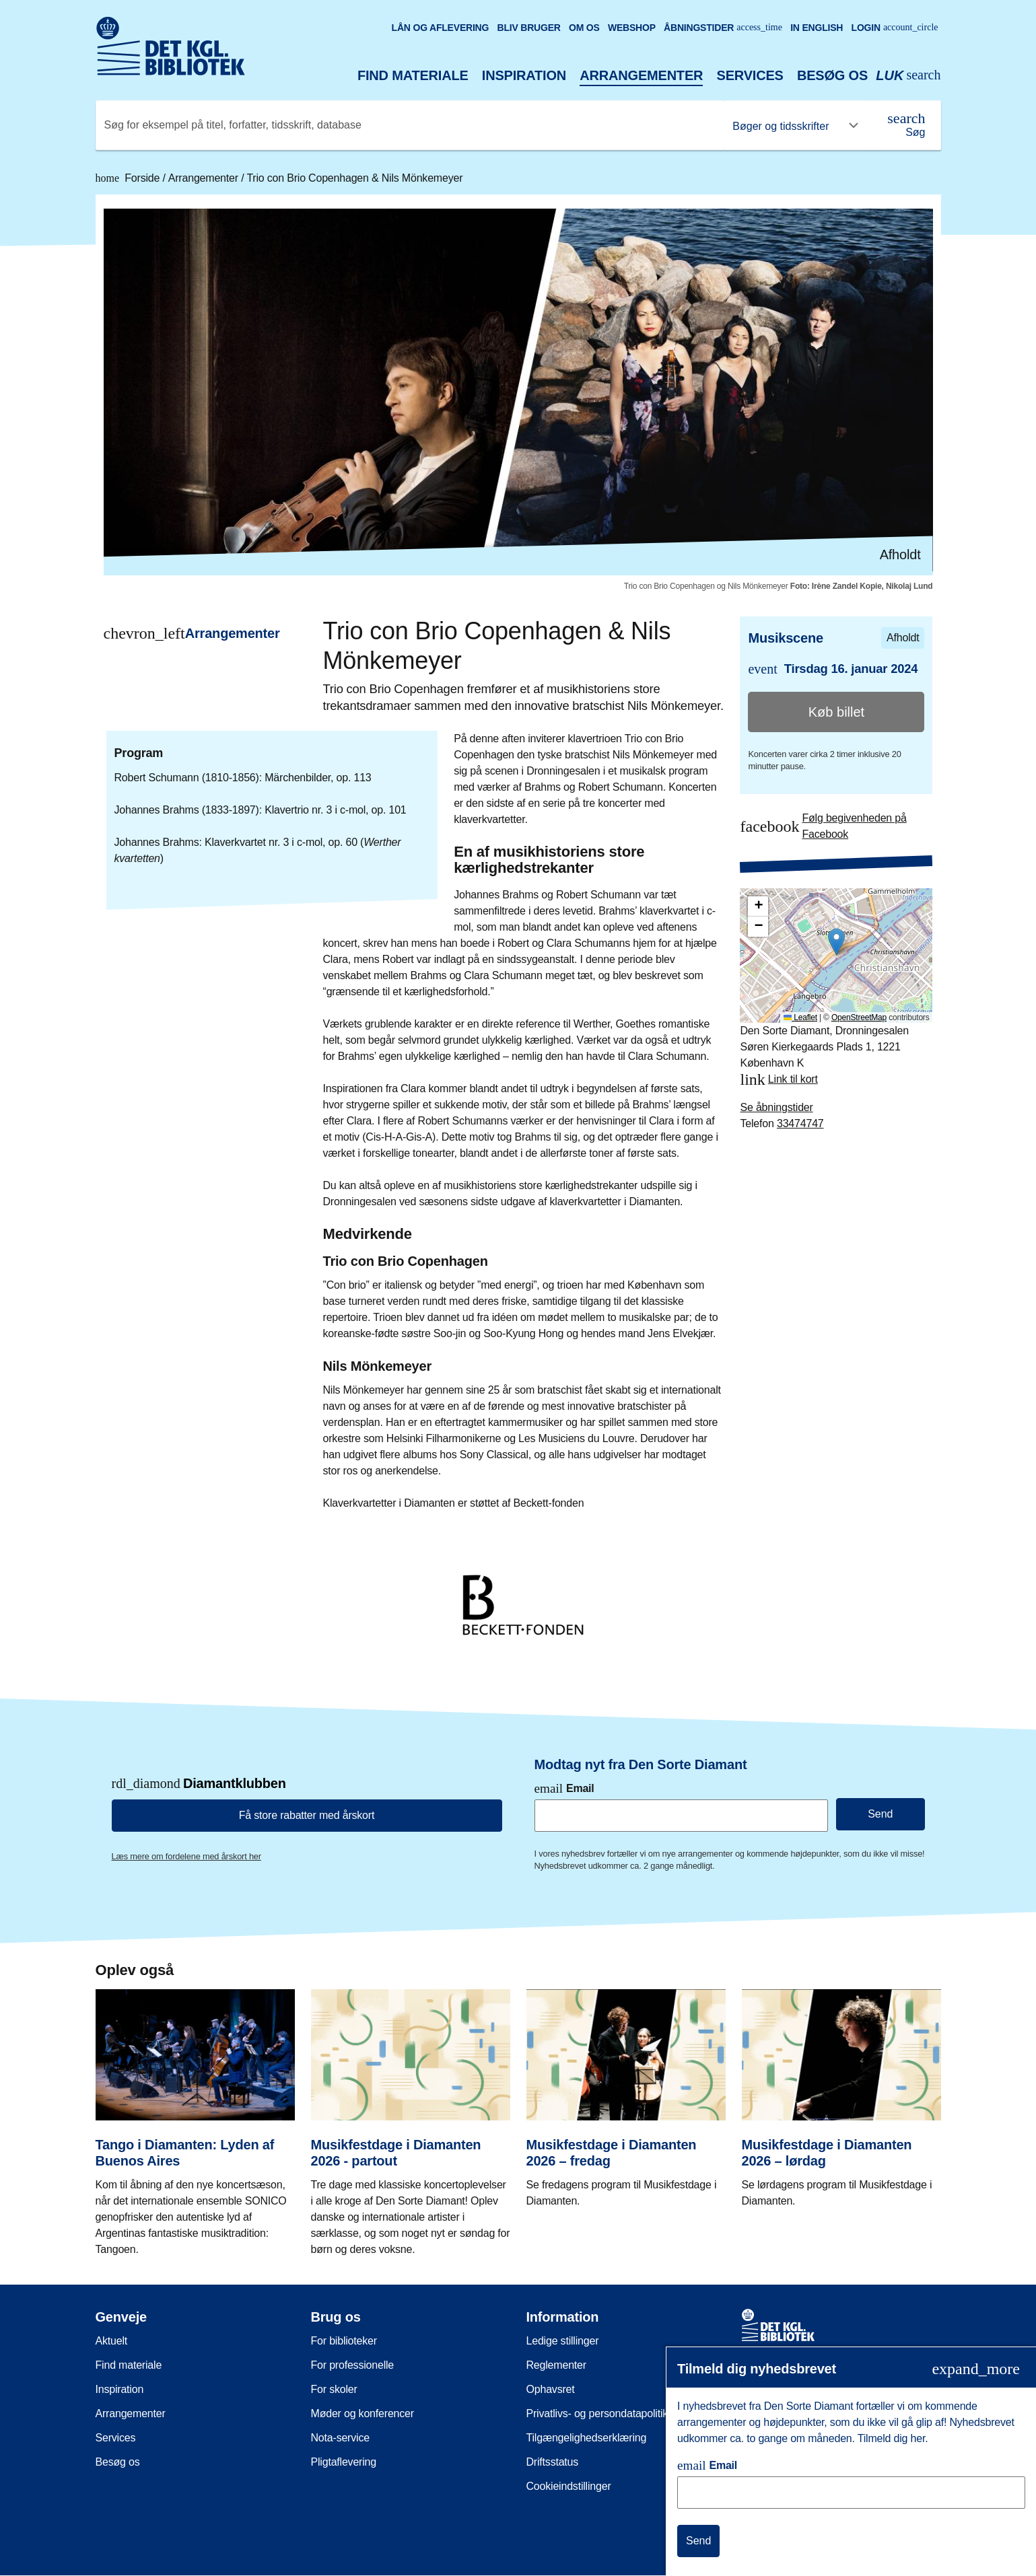  What do you see at coordinates (129, 178) in the screenshot?
I see `Forside` at bounding box center [129, 178].